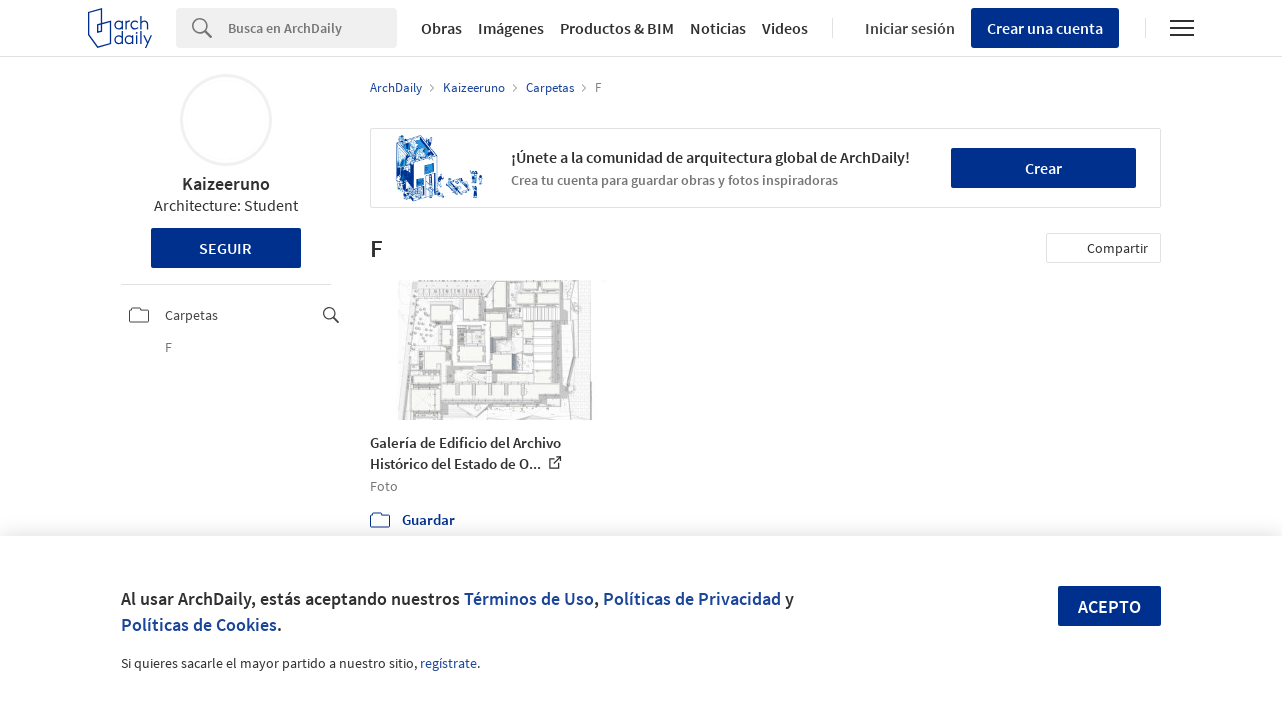 The height and width of the screenshot is (720, 1282). I want to click on Crear una cuenta, so click(1045, 28).